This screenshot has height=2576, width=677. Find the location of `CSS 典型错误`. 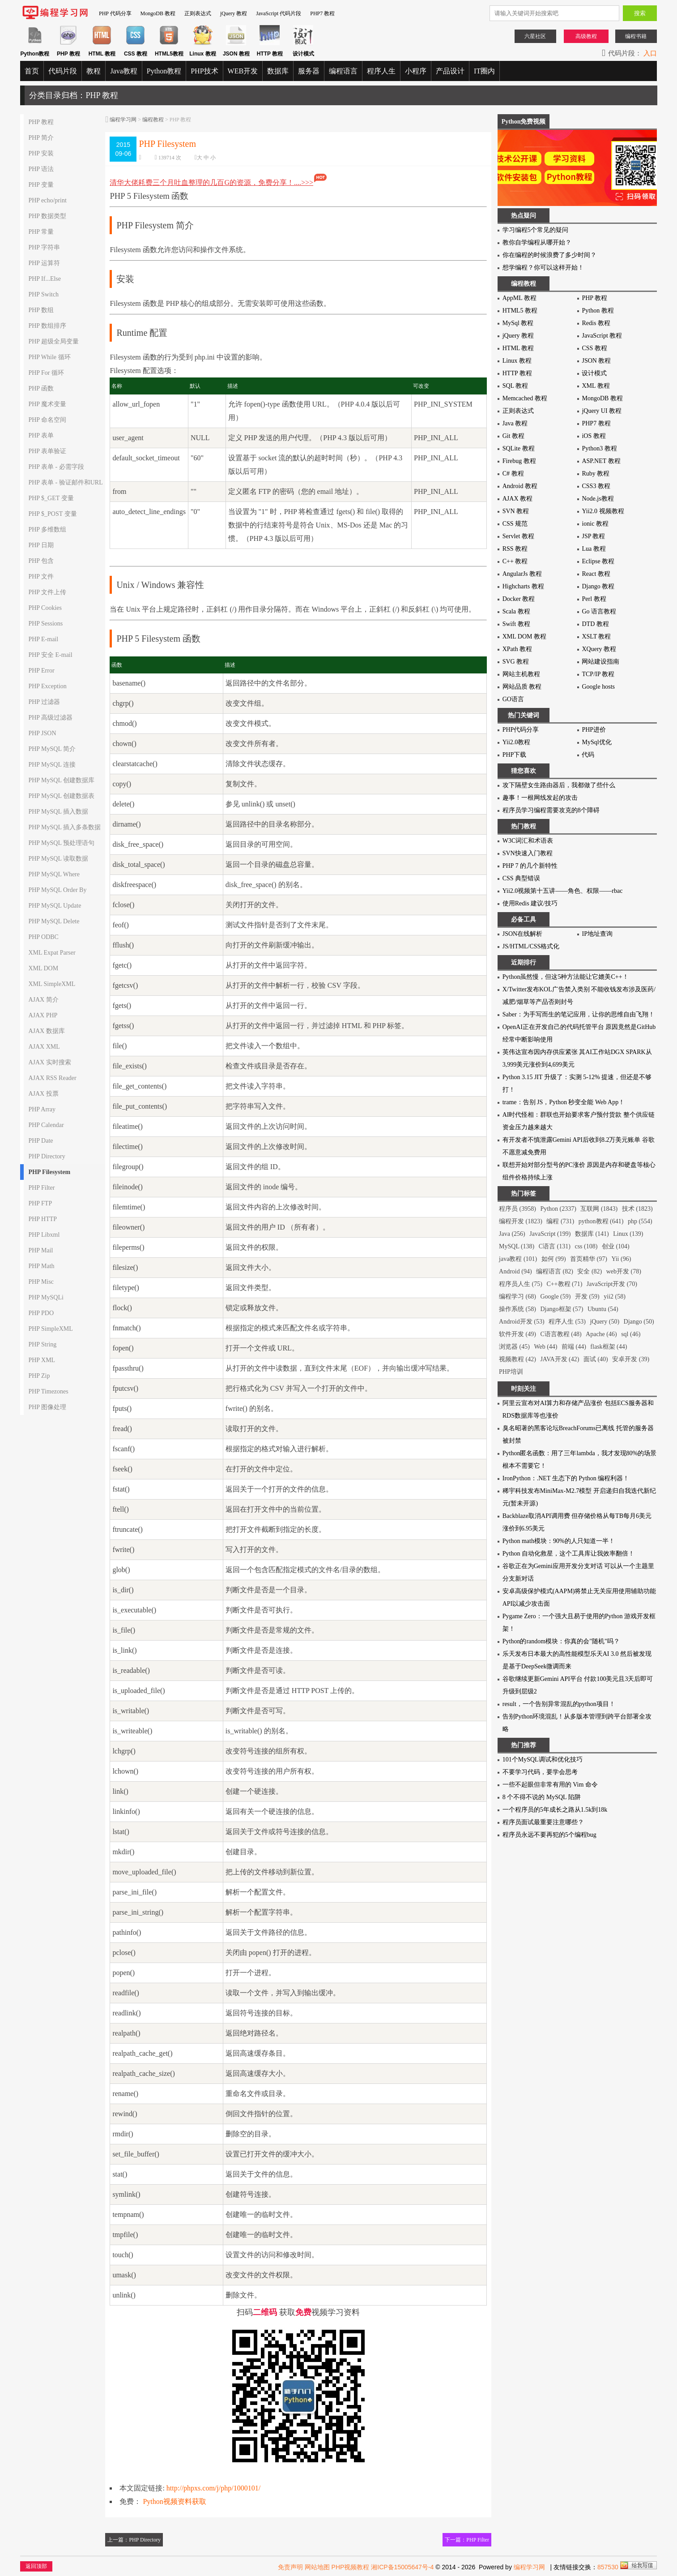

CSS 典型错误 is located at coordinates (521, 878).